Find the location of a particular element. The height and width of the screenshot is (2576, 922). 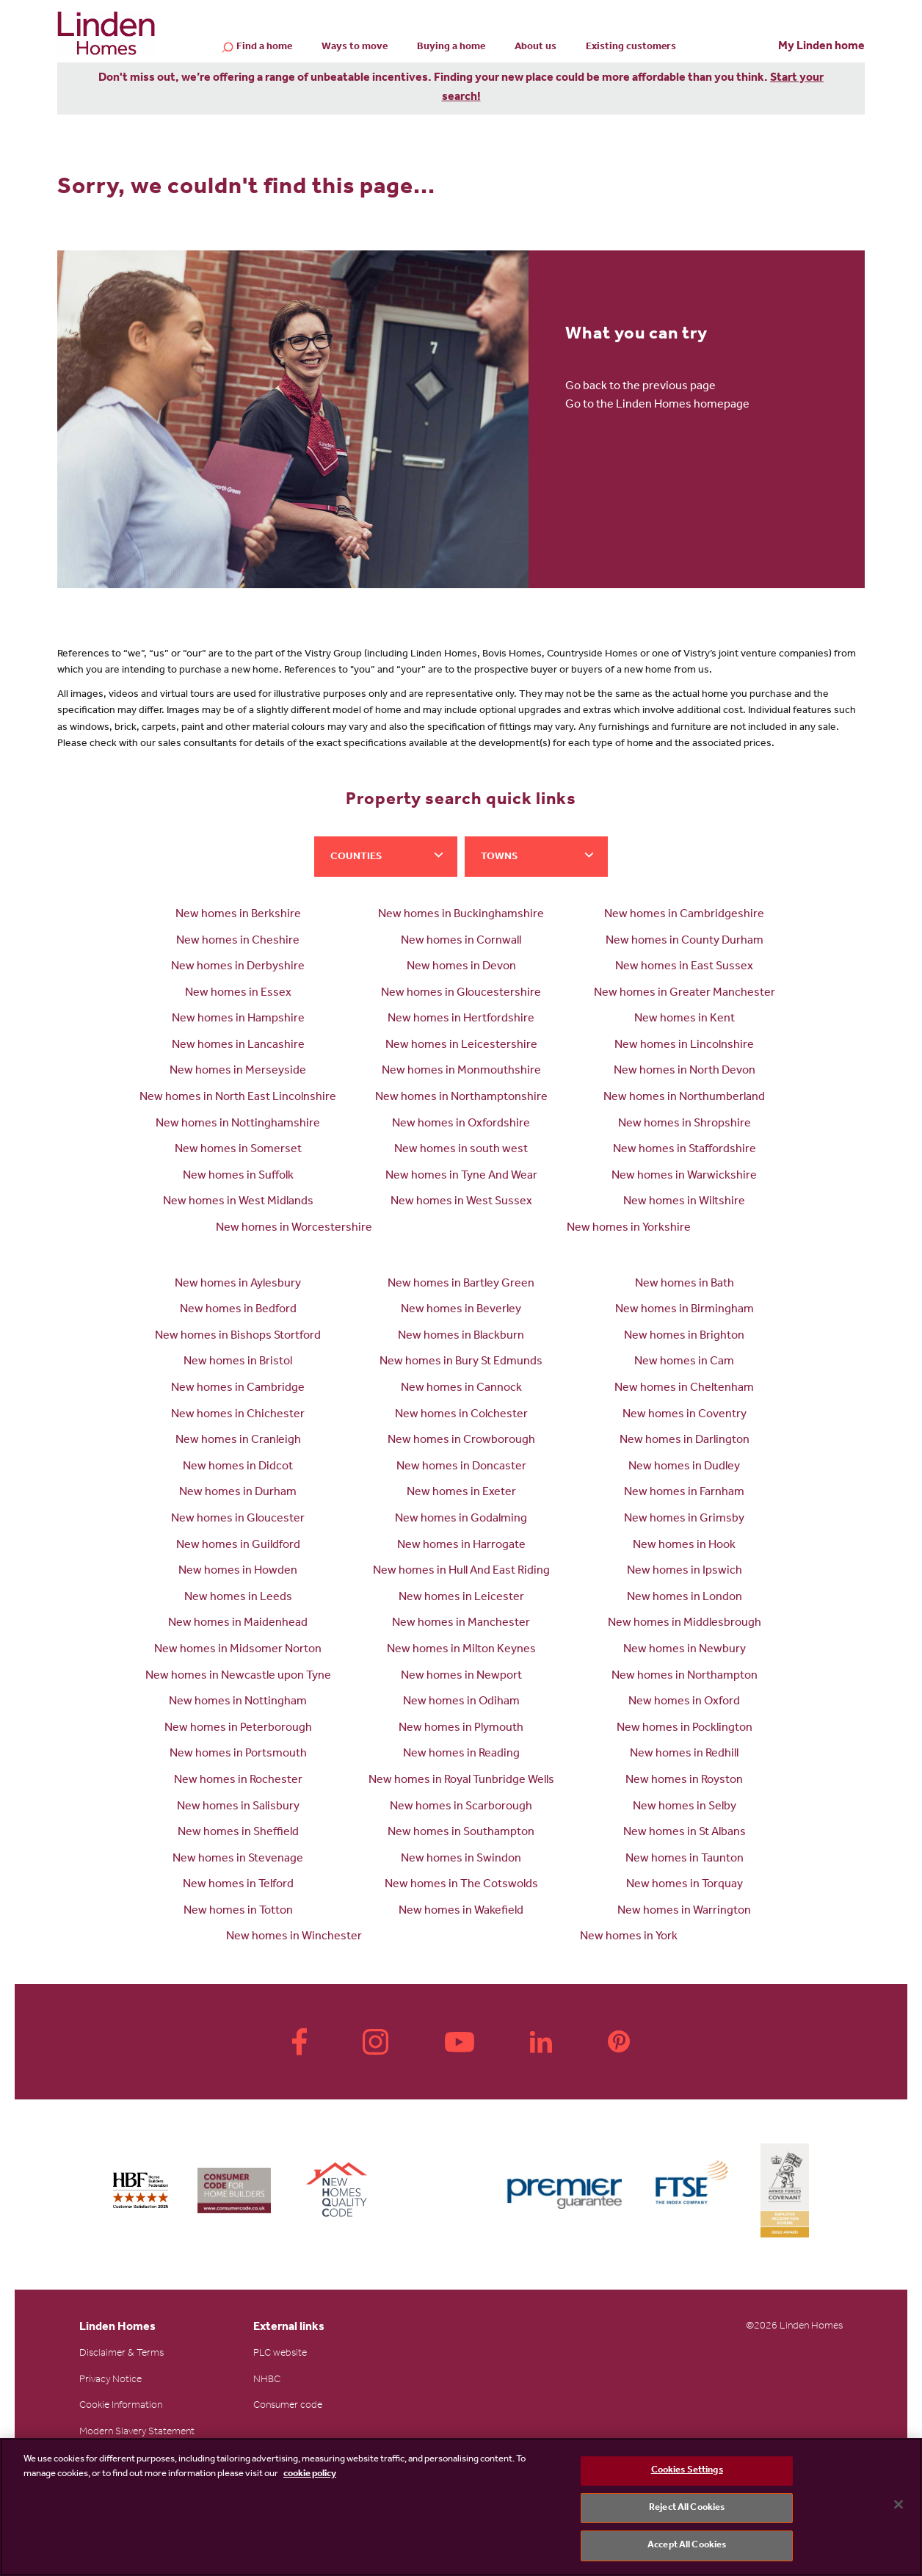

New homes in Royal Tunbridge Wells is located at coordinates (461, 1781).